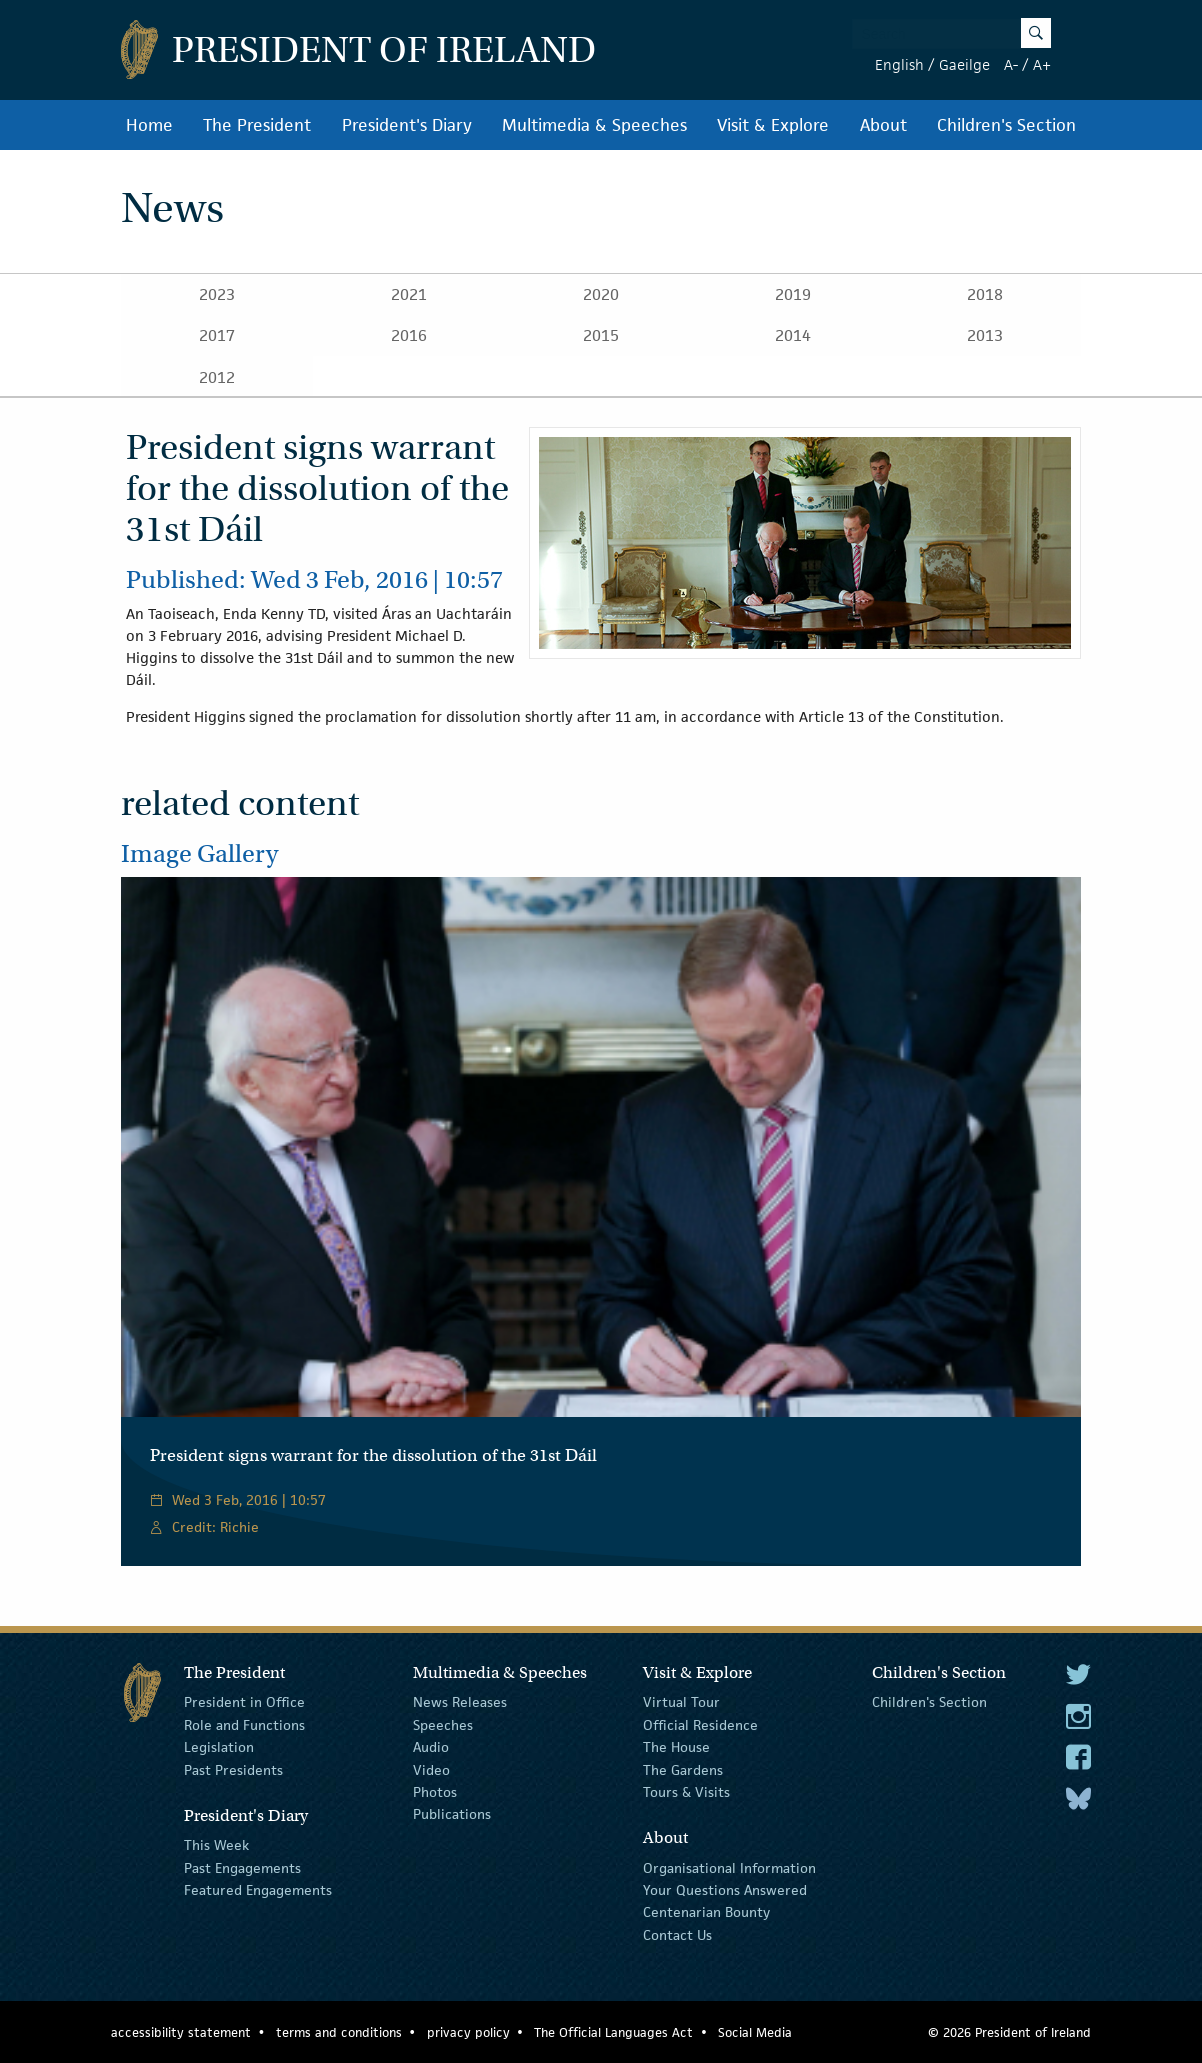 This screenshot has width=1202, height=2063. What do you see at coordinates (219, 1747) in the screenshot?
I see `Legislation` at bounding box center [219, 1747].